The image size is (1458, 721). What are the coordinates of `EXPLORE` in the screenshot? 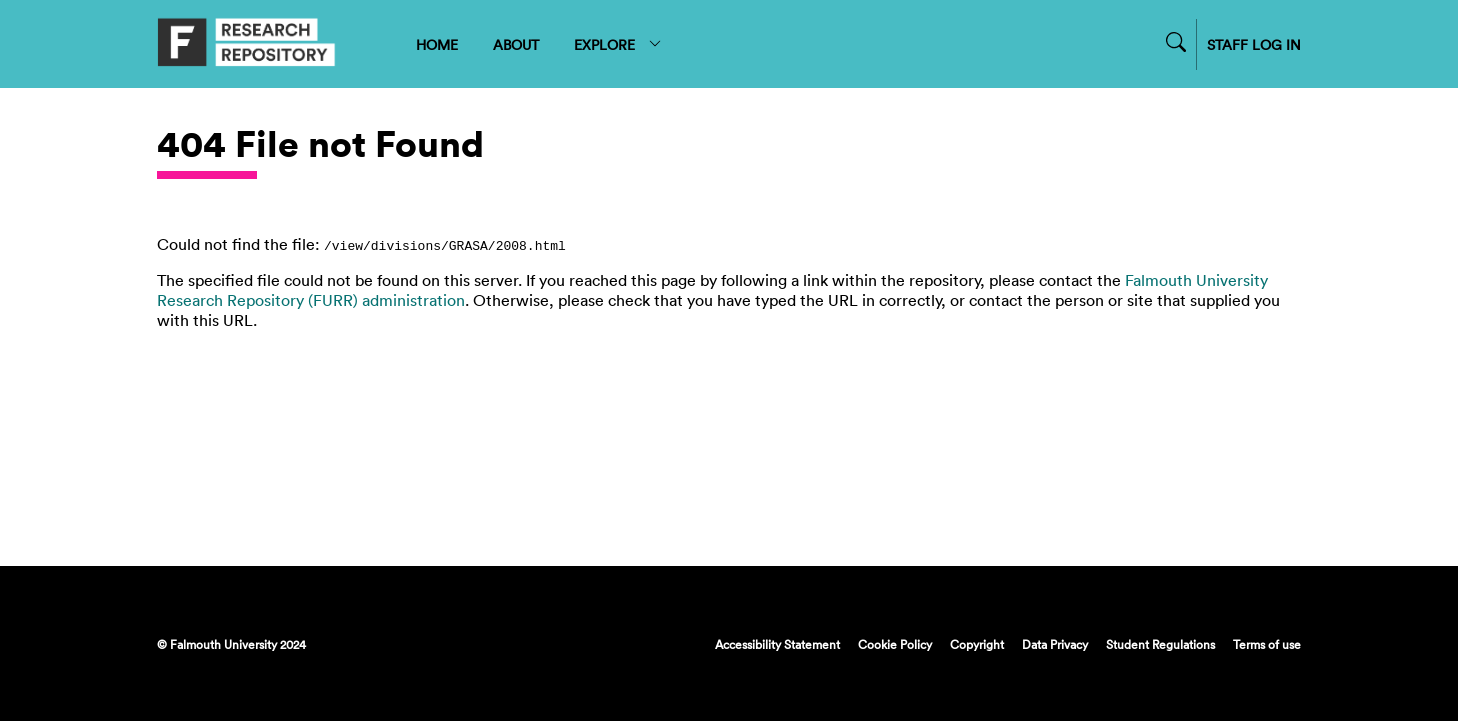 It's located at (618, 44).